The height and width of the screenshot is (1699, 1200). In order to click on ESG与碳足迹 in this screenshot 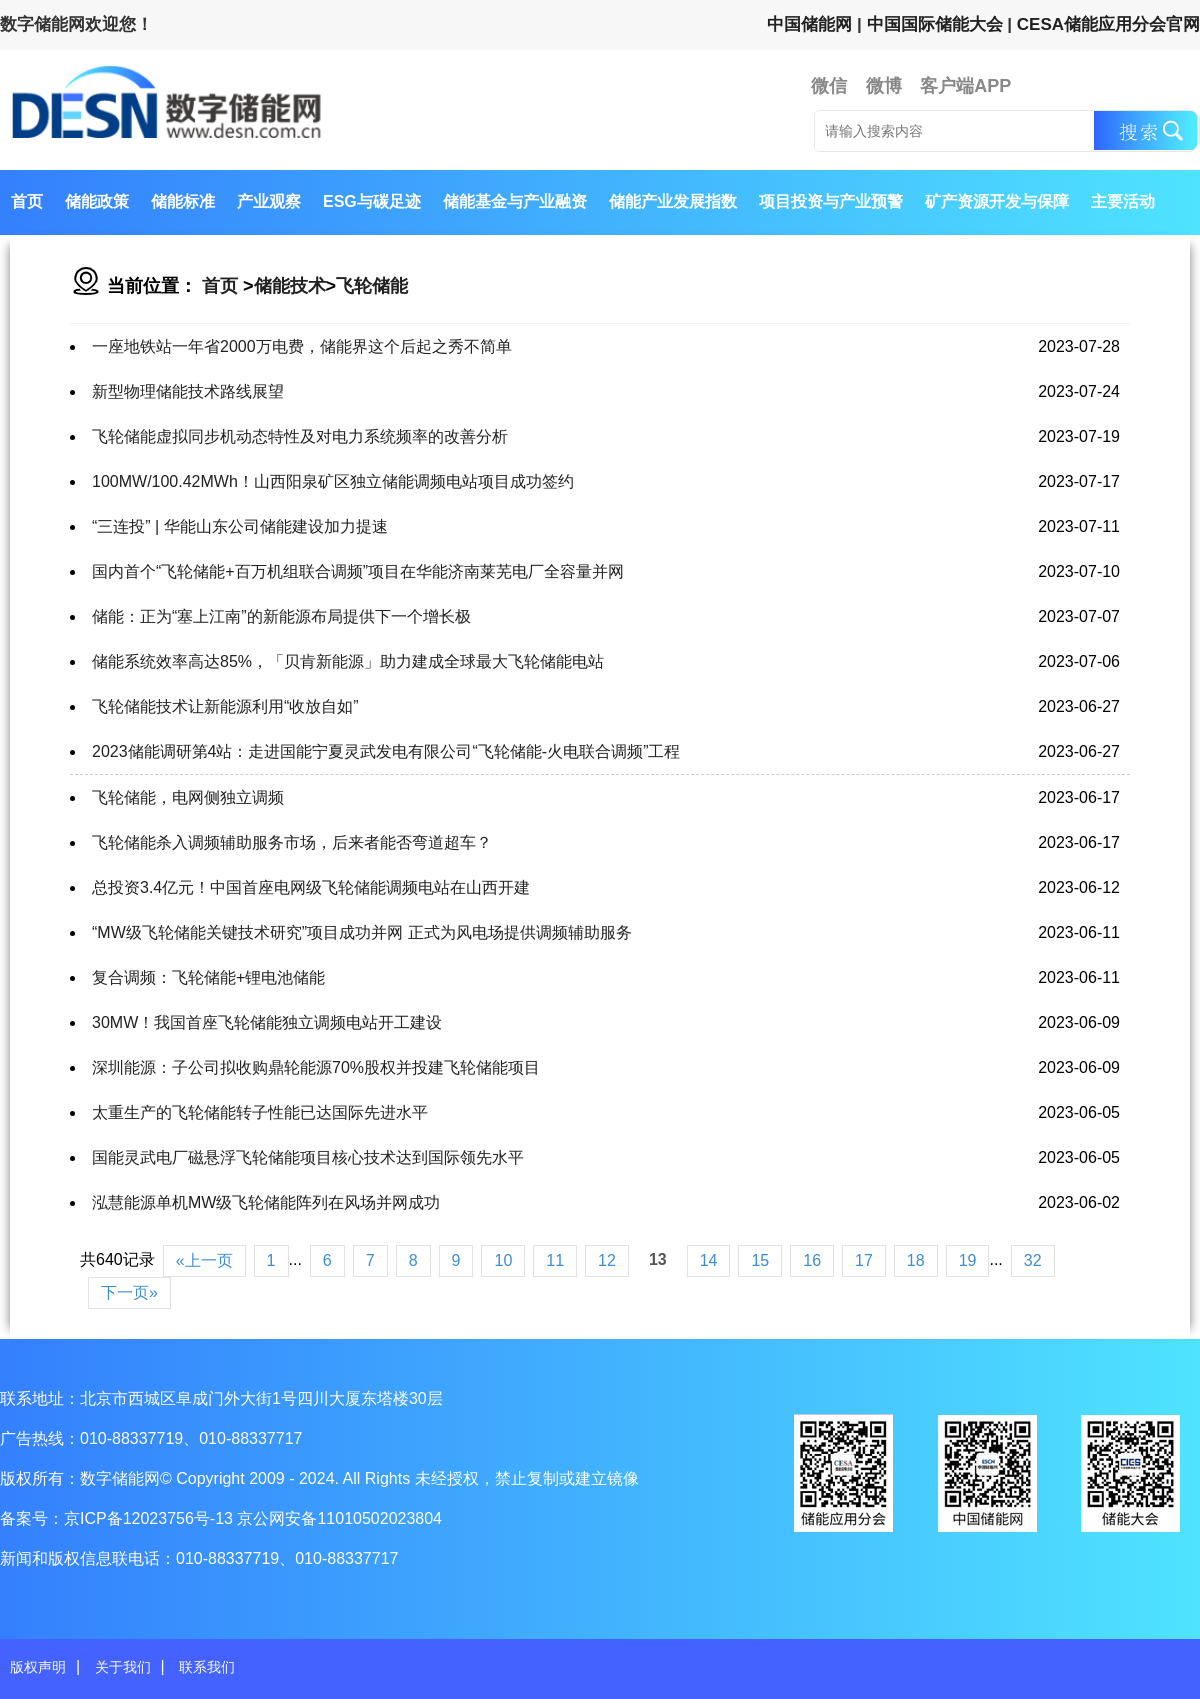, I will do `click(372, 201)`.